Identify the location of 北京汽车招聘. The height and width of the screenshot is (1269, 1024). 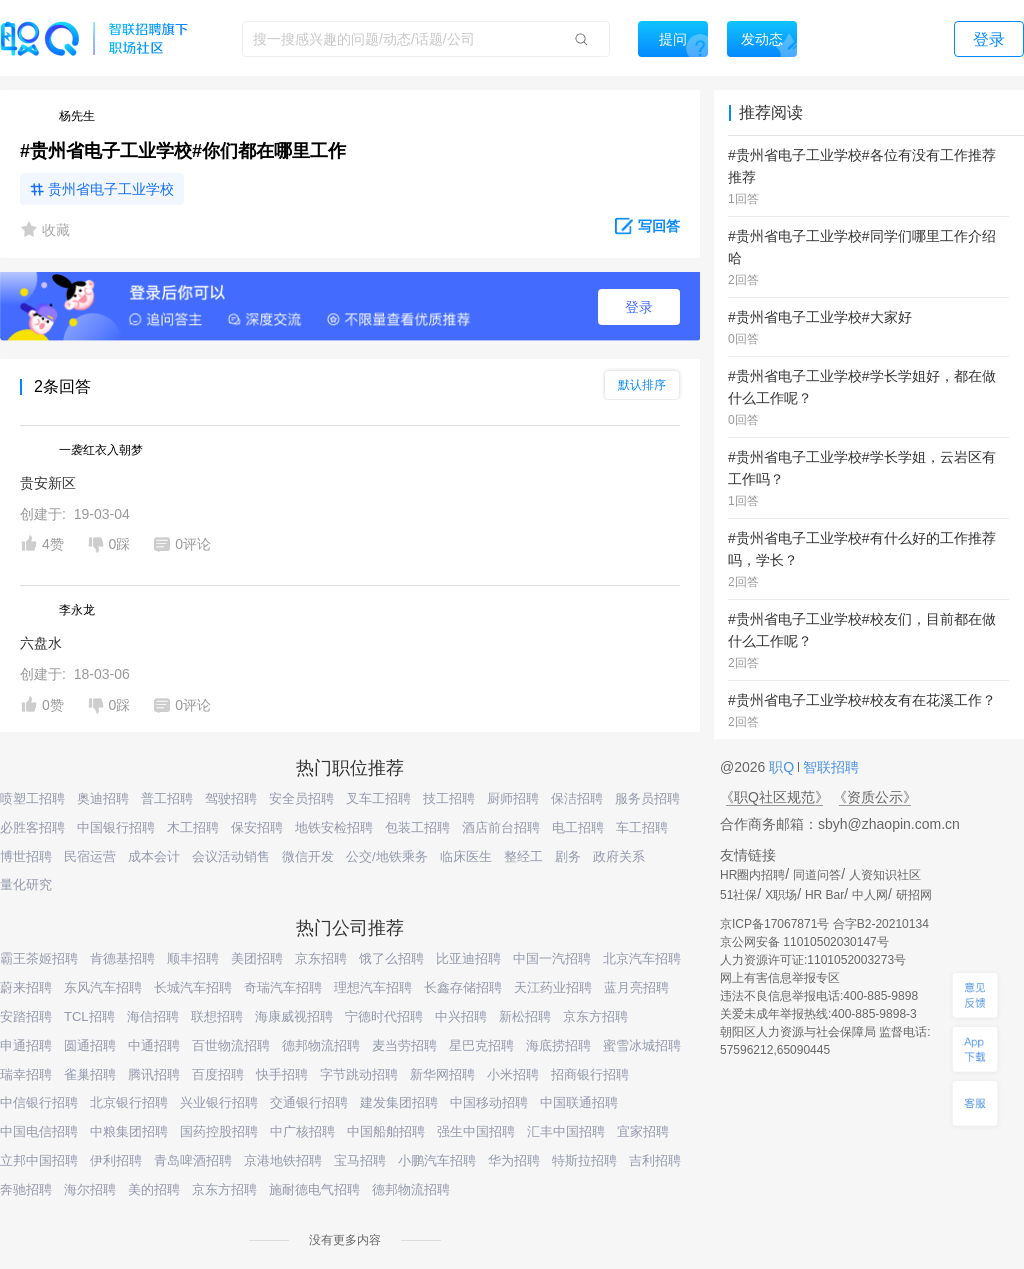
(642, 958).